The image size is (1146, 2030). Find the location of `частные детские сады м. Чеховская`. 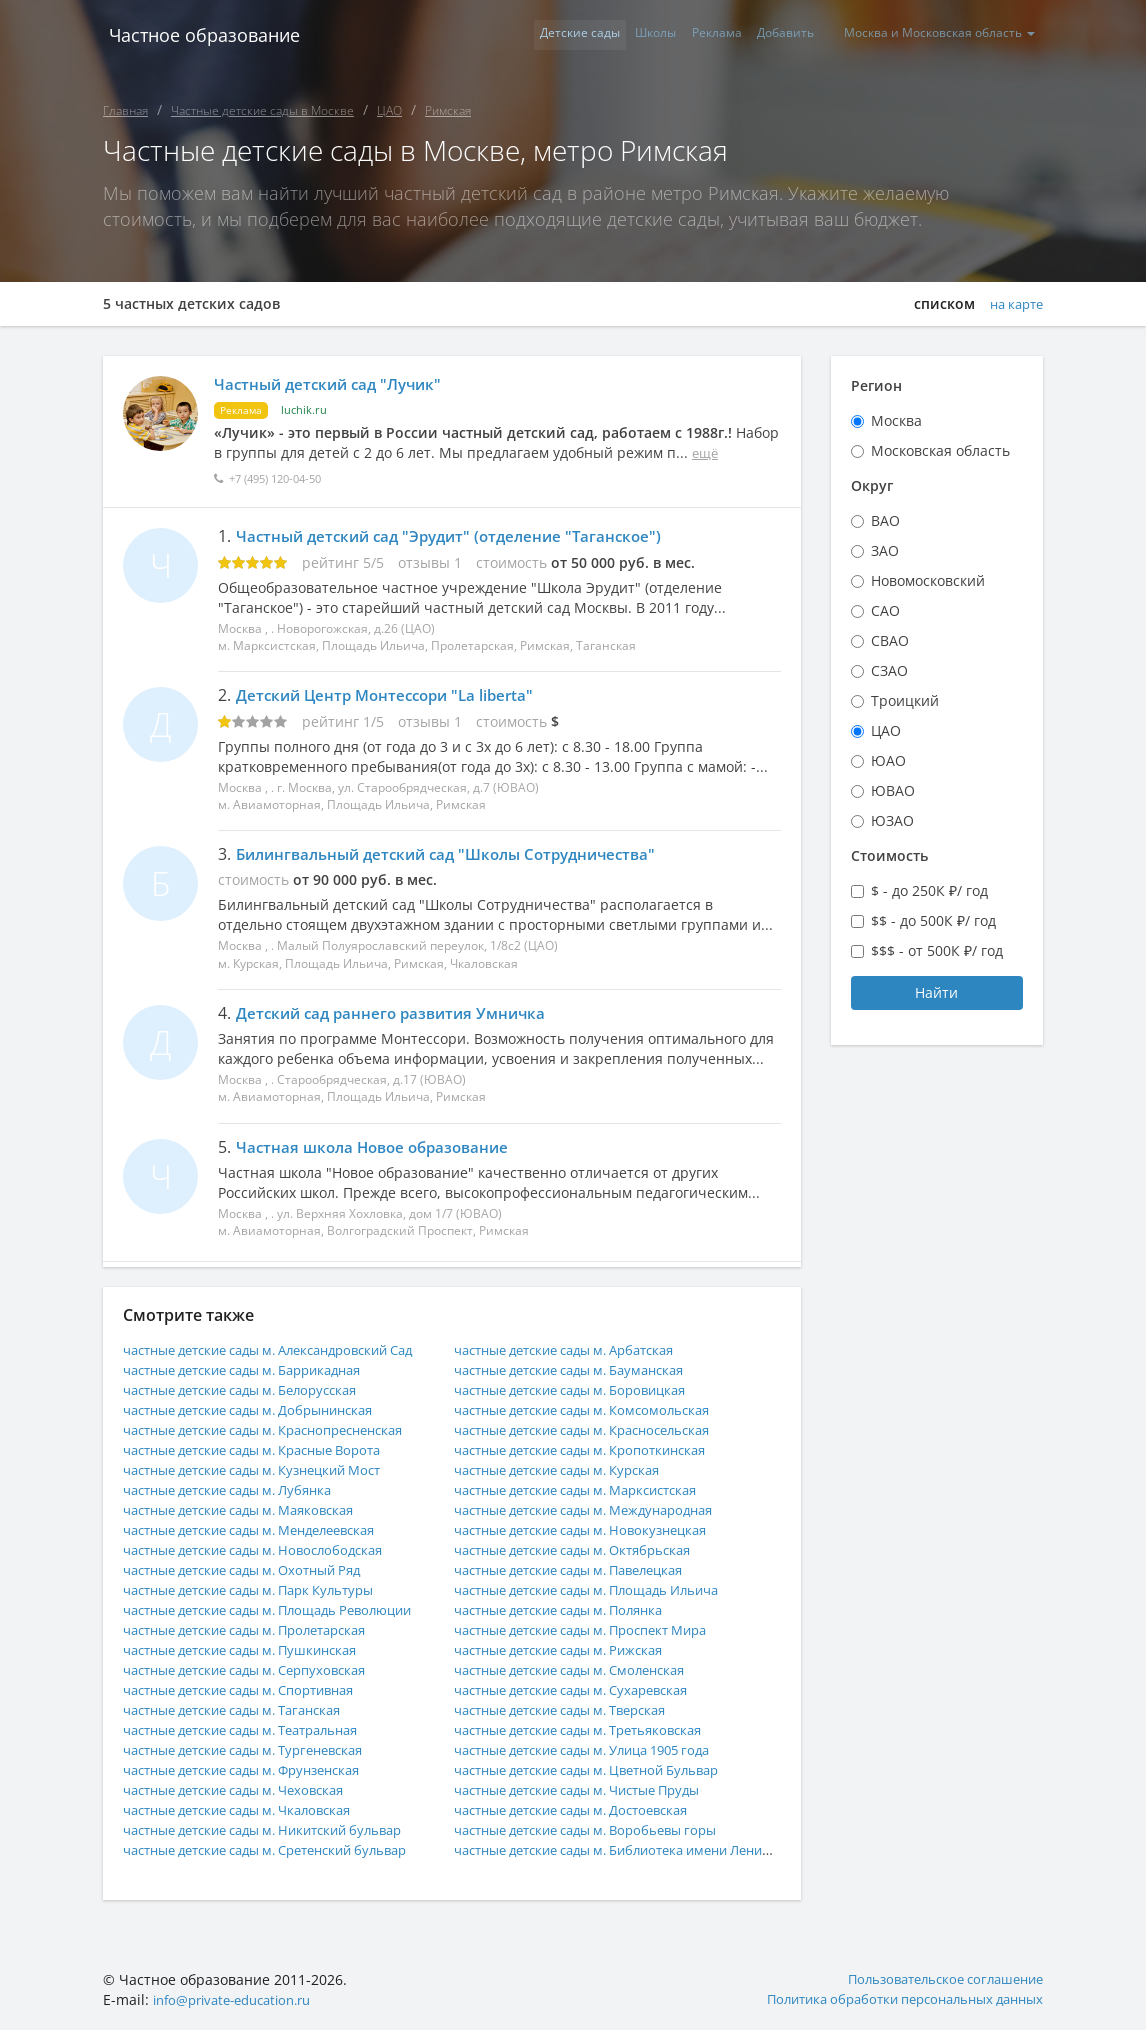

частные детские сады м. Чеховская is located at coordinates (247, 1789).